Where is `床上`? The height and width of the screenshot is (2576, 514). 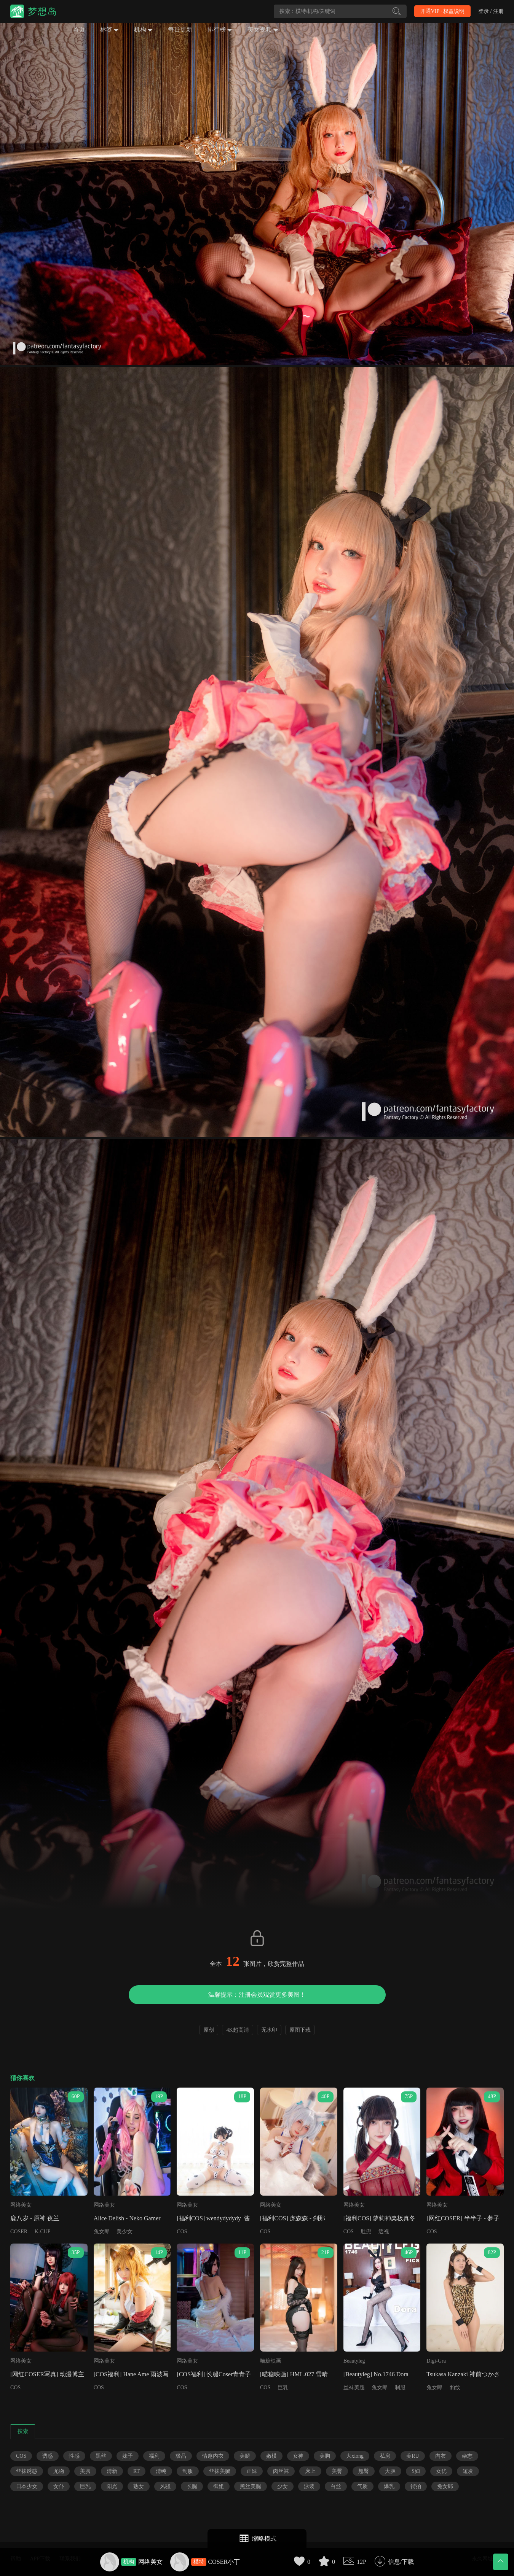 床上 is located at coordinates (310, 2471).